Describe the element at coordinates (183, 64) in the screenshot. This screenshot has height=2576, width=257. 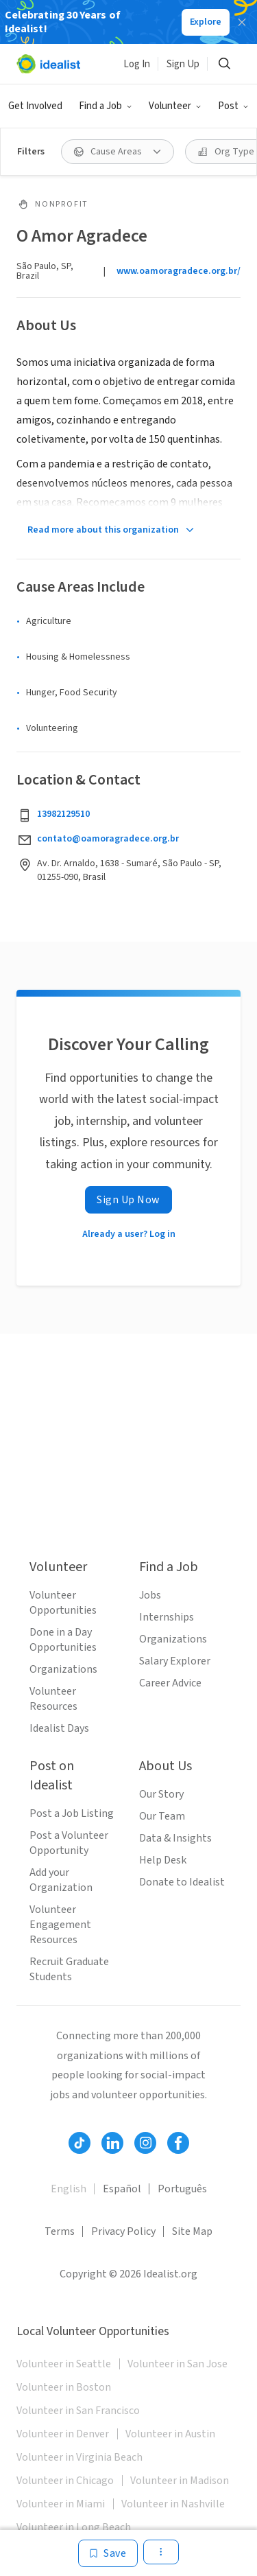
I see `Sign Up` at that location.